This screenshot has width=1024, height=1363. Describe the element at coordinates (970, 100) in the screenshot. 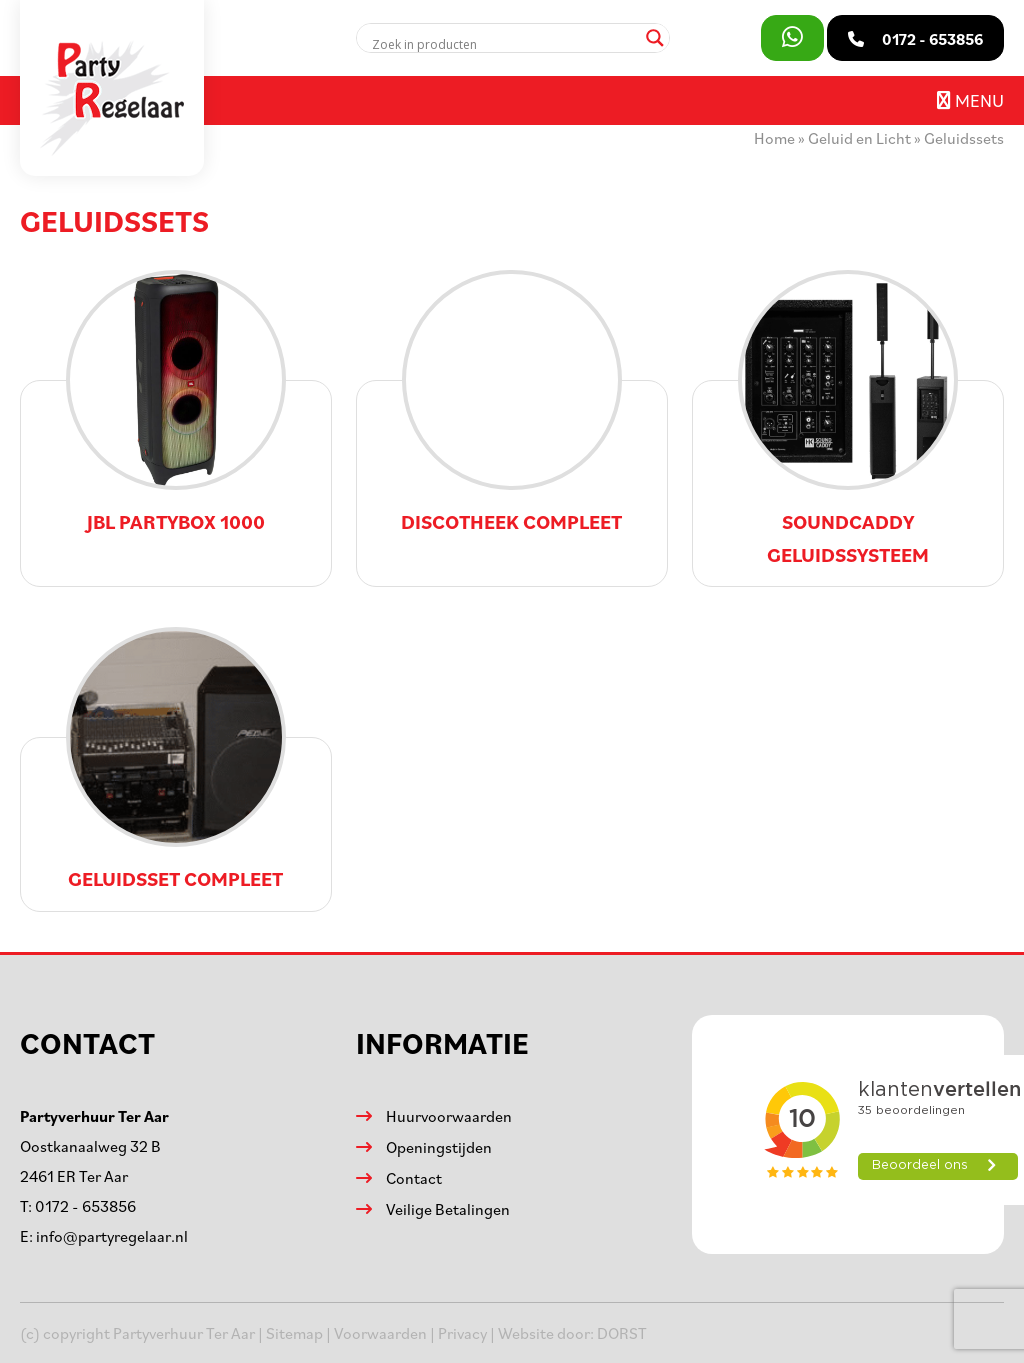

I see `Menu` at that location.